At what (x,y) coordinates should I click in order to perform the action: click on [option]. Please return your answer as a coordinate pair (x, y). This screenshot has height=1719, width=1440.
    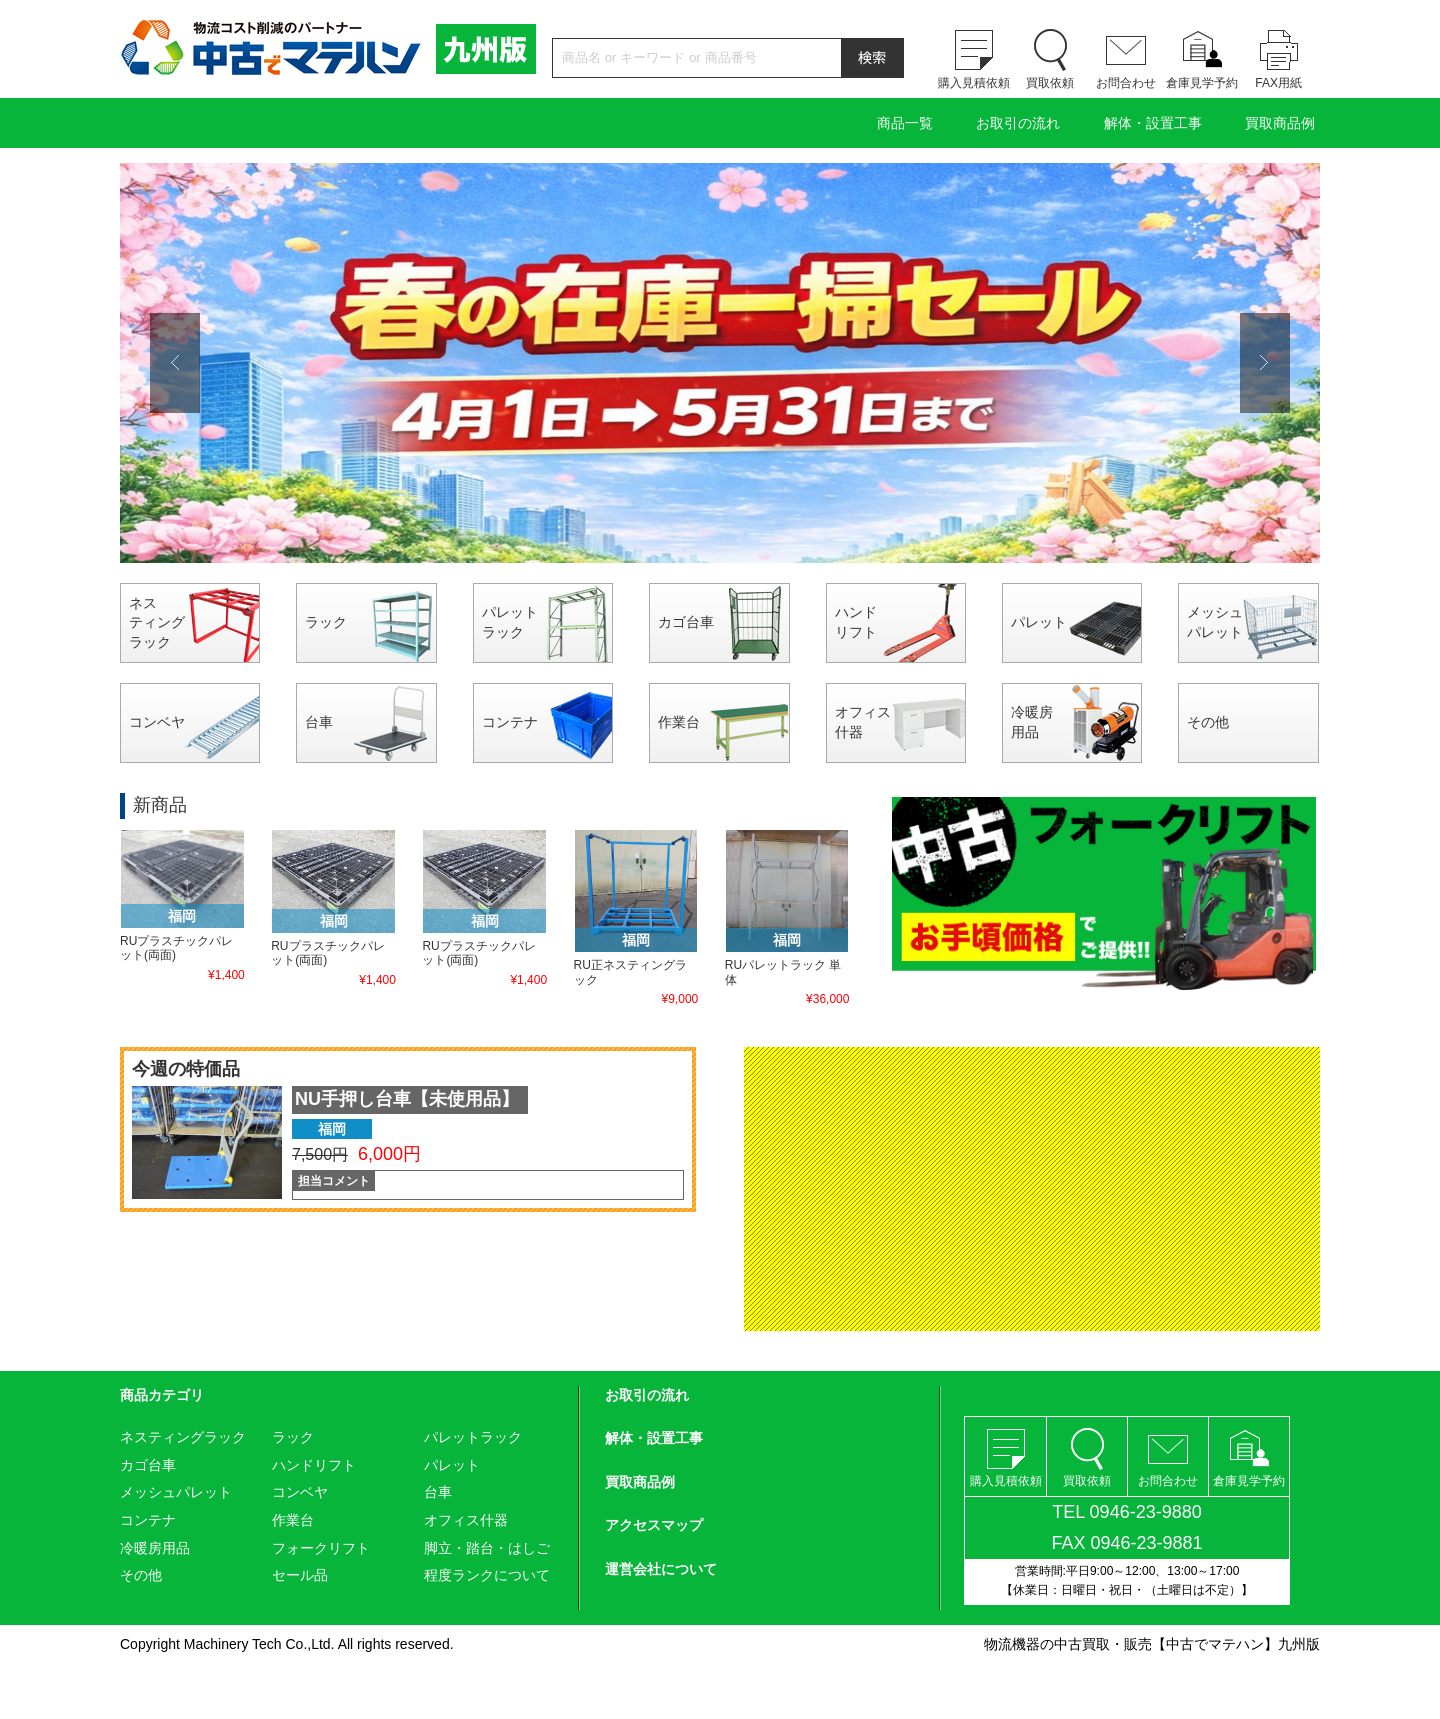
    Looking at the image, I should click on (720, 363).